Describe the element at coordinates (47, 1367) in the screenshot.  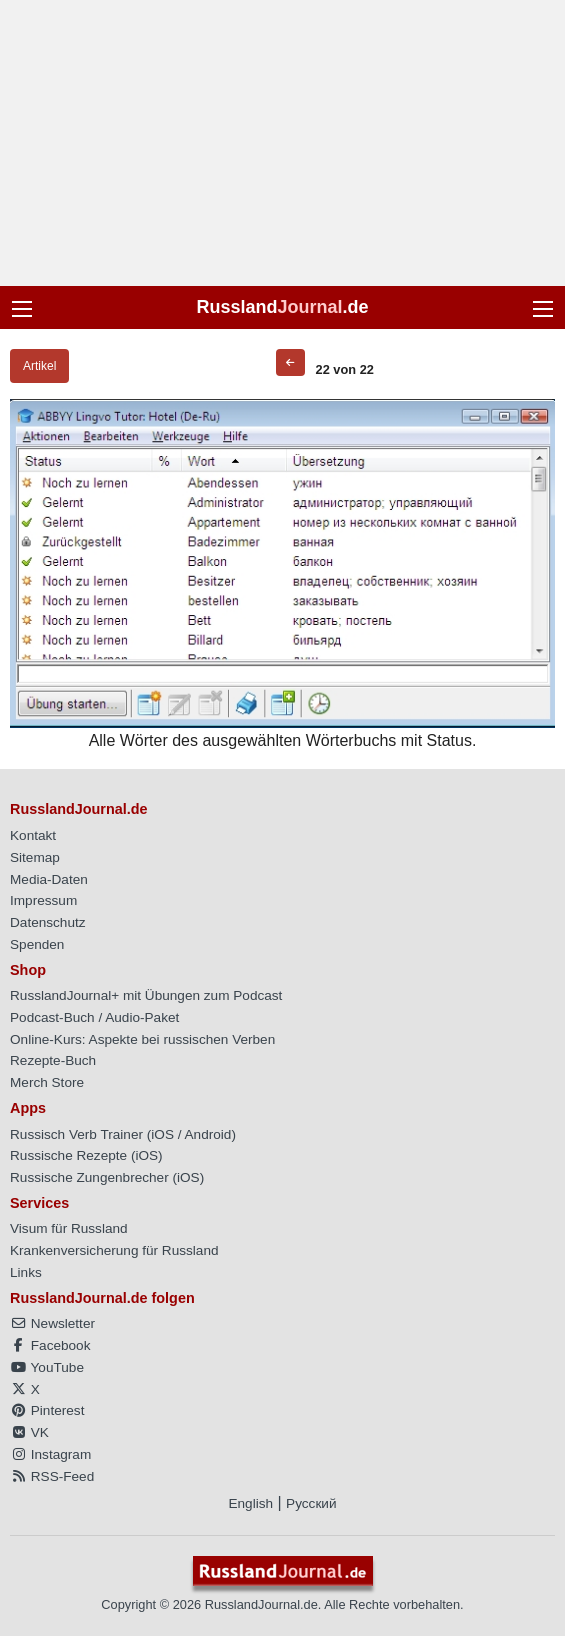
I see `YouTube` at that location.